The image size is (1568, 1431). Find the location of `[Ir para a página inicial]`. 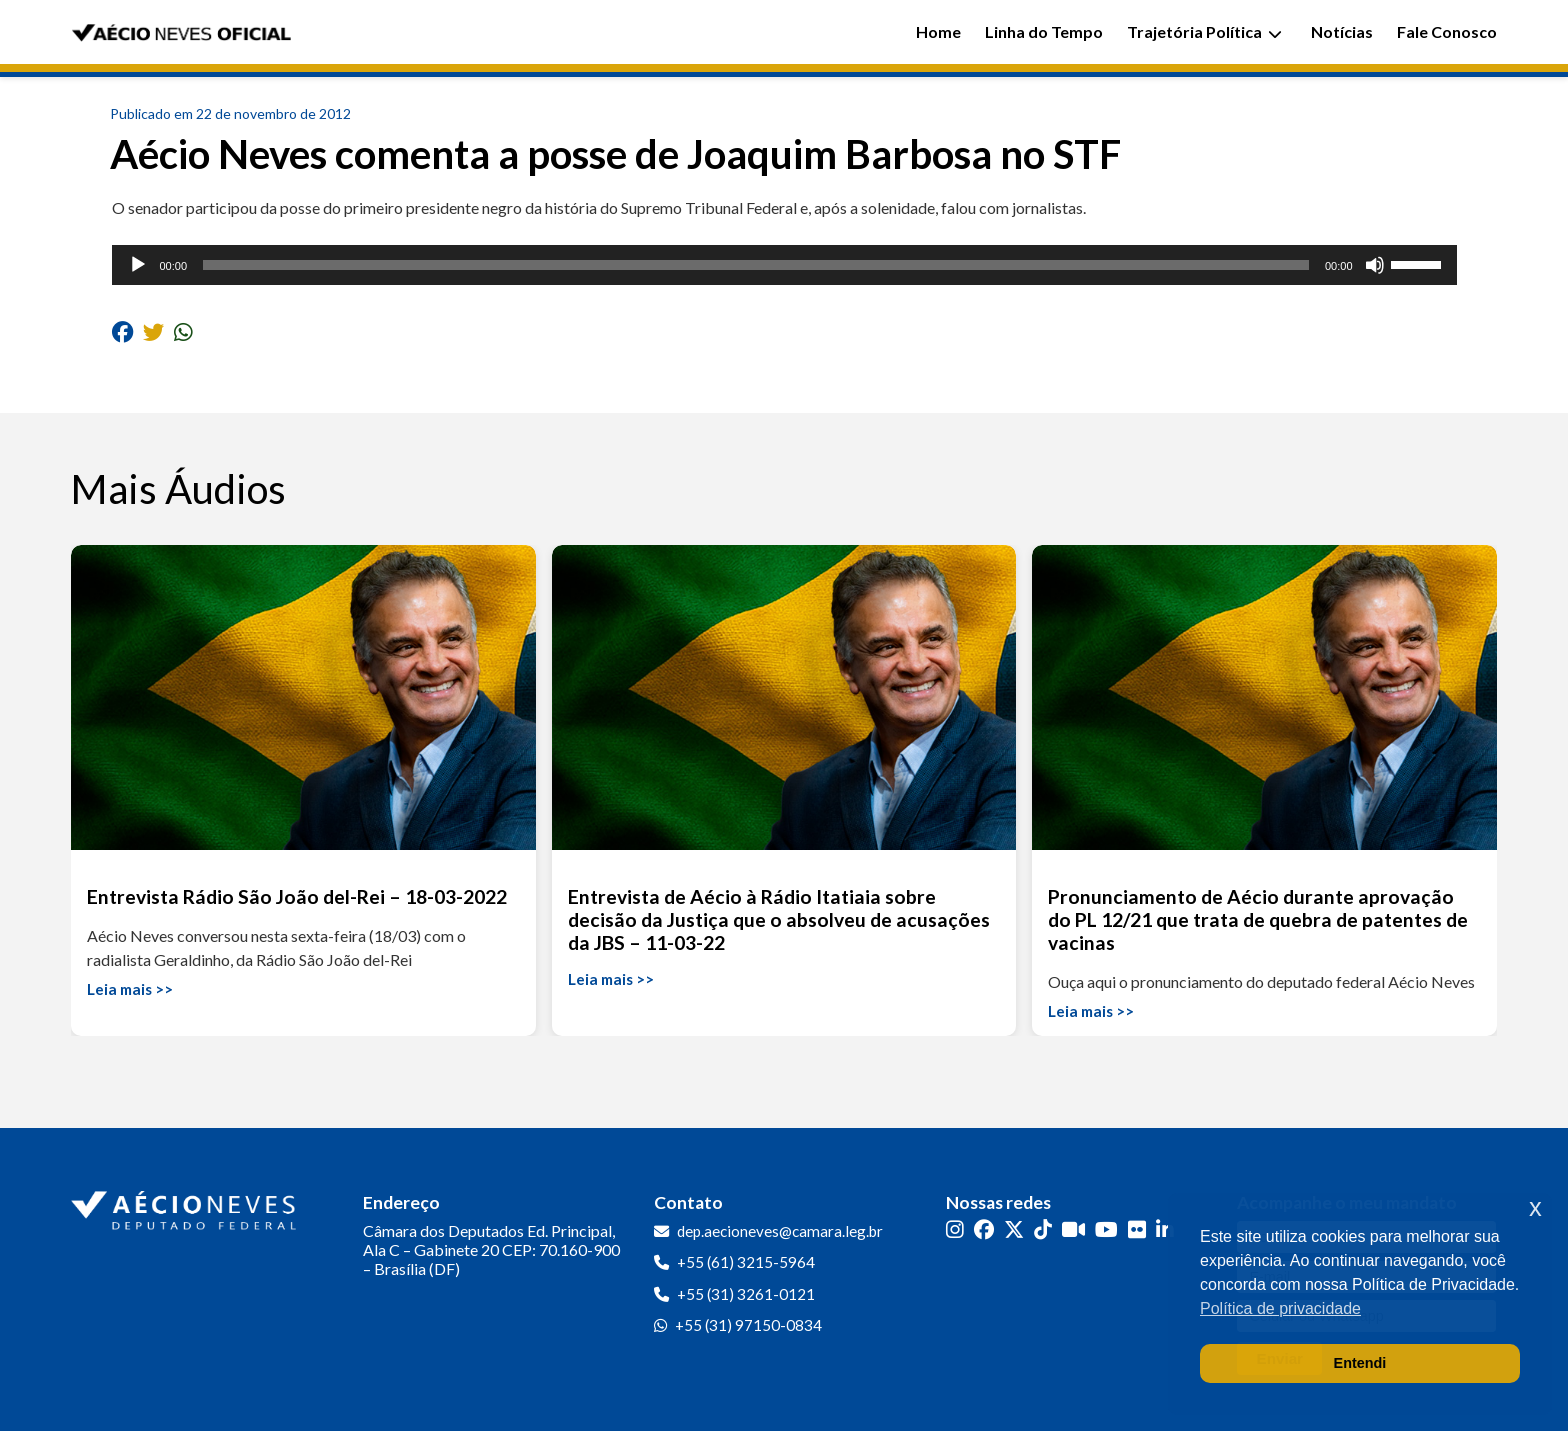

[Ir para a página inicial] is located at coordinates (186, 1206).